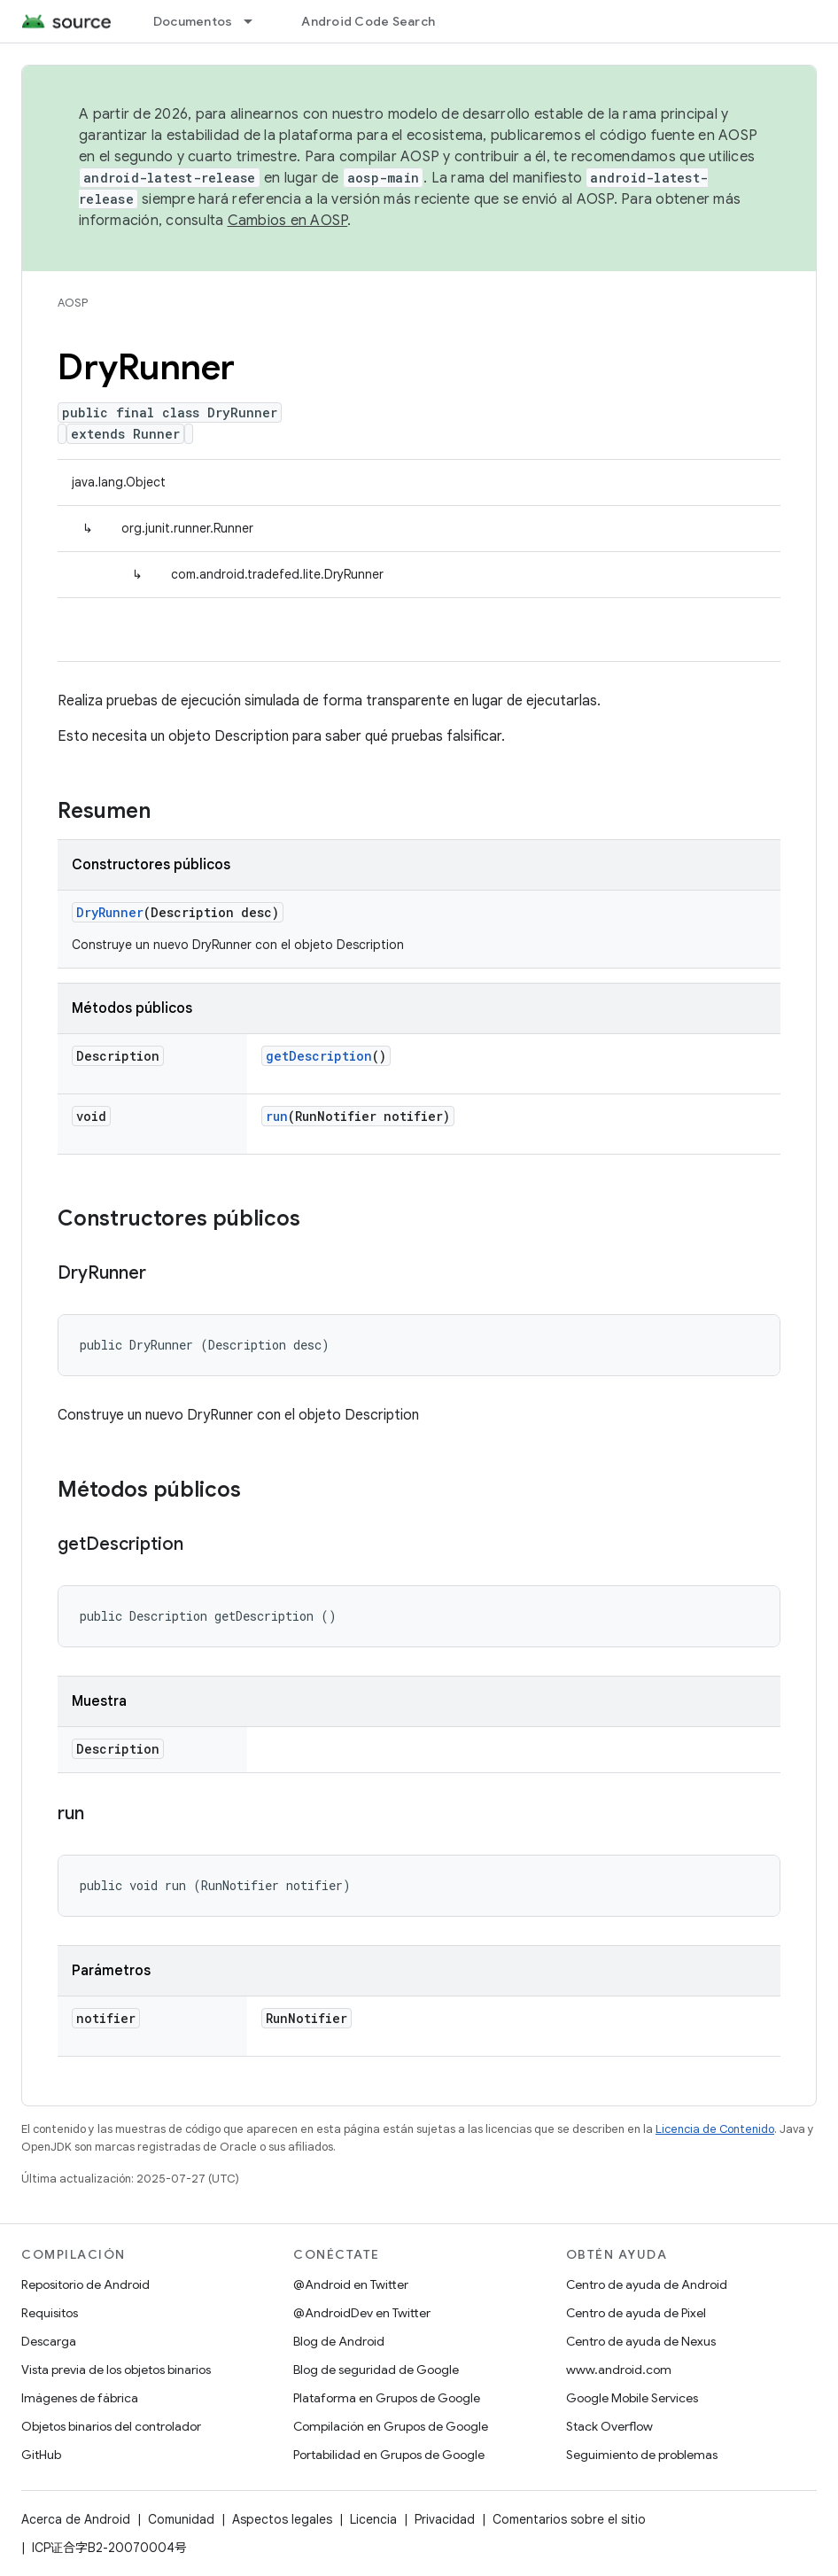 The height and width of the screenshot is (2576, 838). What do you see at coordinates (389, 2455) in the screenshot?
I see `Portabilidad en Grupos de Google` at bounding box center [389, 2455].